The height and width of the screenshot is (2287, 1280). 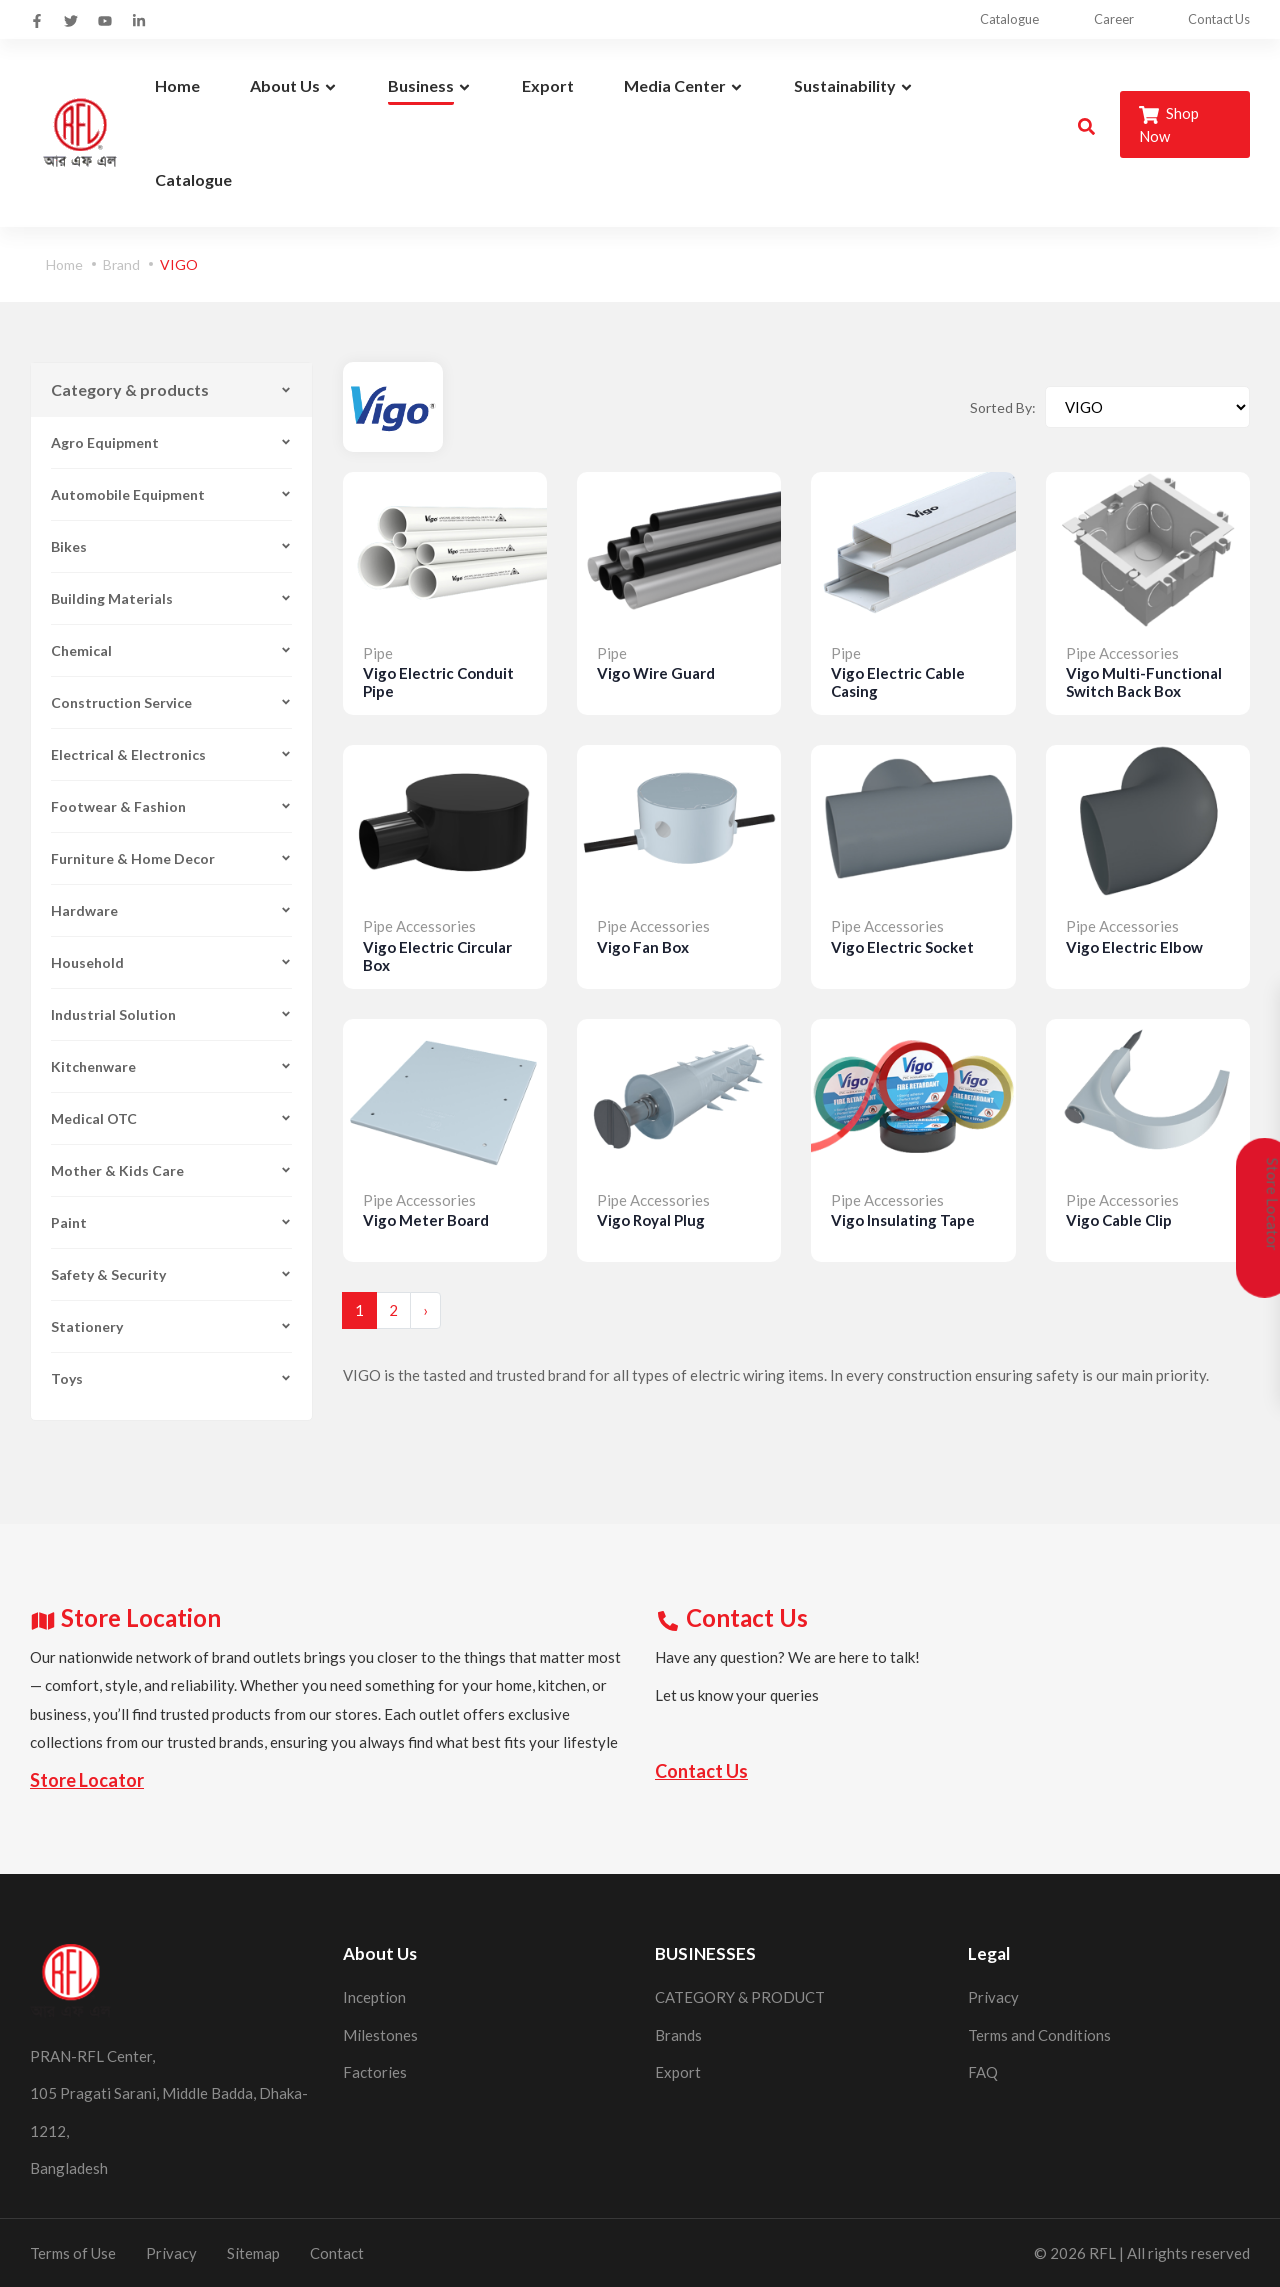 I want to click on Kitchenware [button], so click(x=171, y=1066).